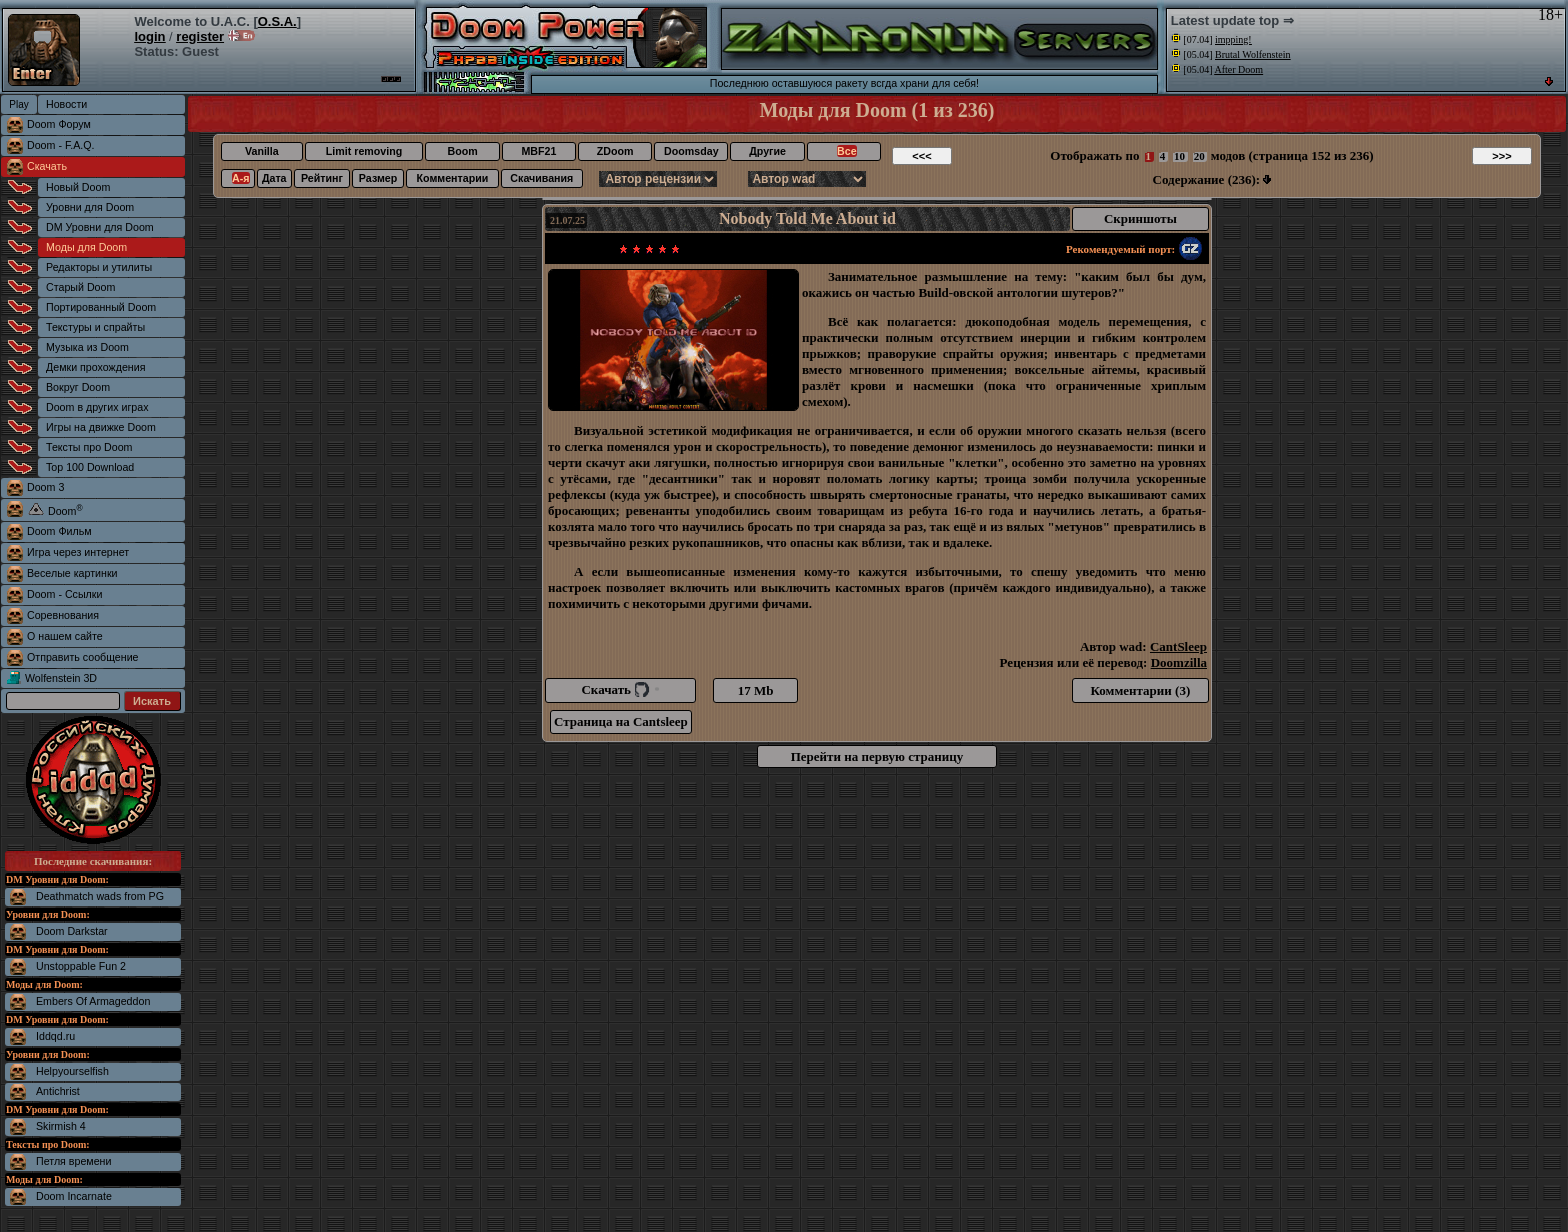 This screenshot has width=1568, height=1232. Describe the element at coordinates (87, 347) in the screenshot. I see `Музыка из Doom` at that location.